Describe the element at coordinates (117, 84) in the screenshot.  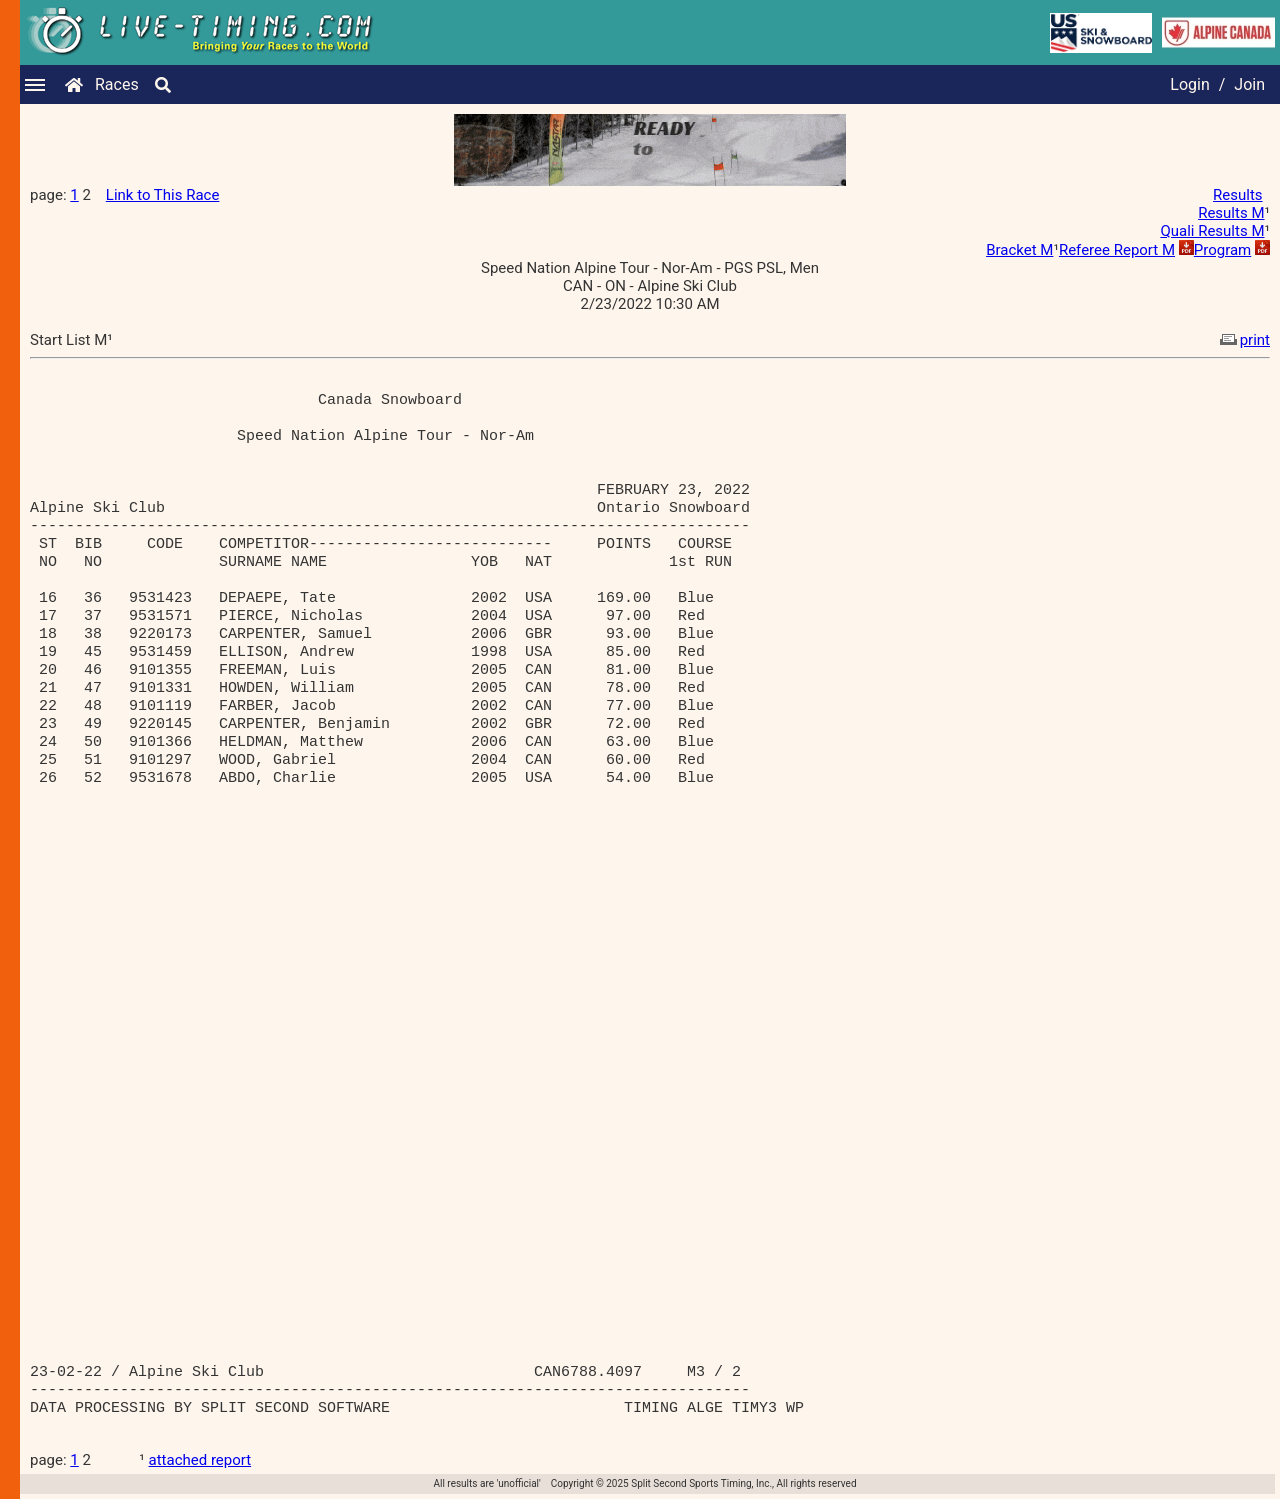
I see `Races` at that location.